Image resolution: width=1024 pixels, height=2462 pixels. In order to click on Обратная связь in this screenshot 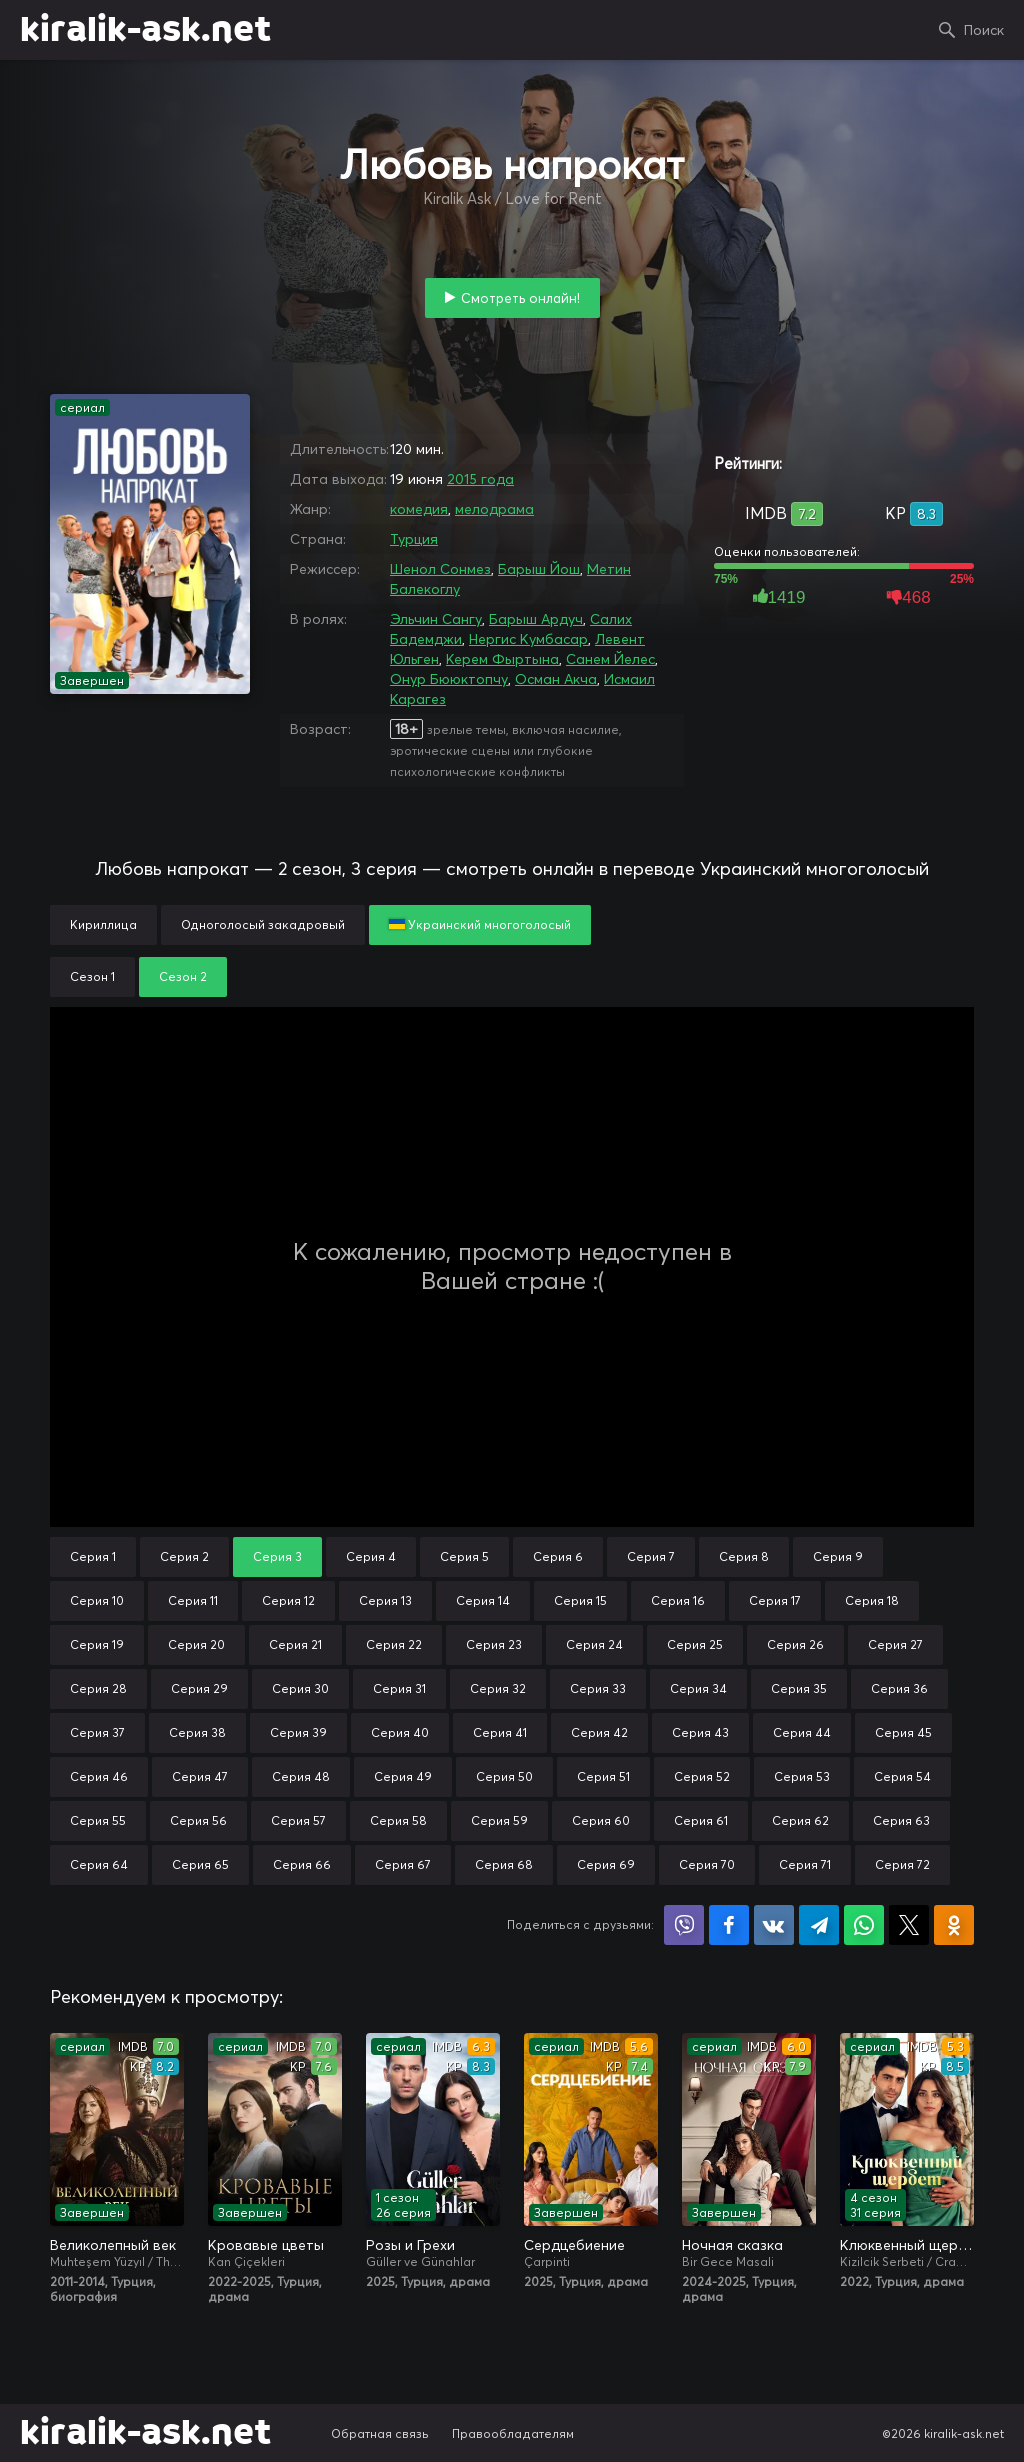, I will do `click(380, 2433)`.